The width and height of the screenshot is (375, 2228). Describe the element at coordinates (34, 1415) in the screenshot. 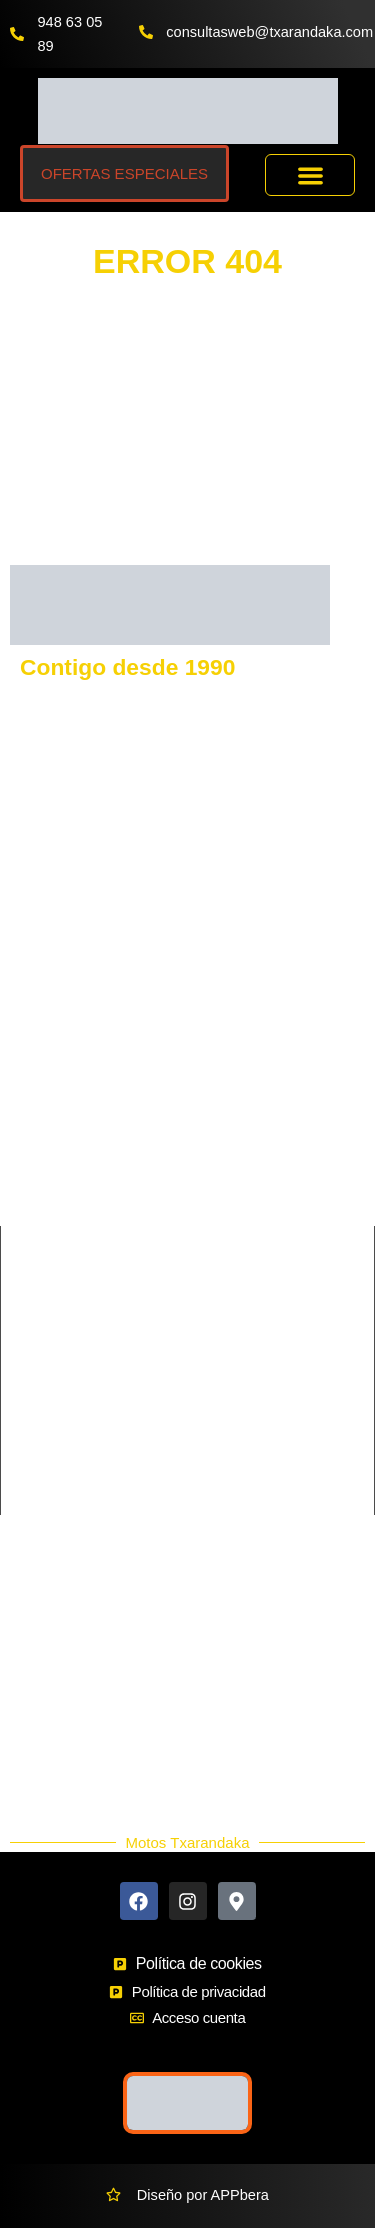

I see `Enduro` at that location.